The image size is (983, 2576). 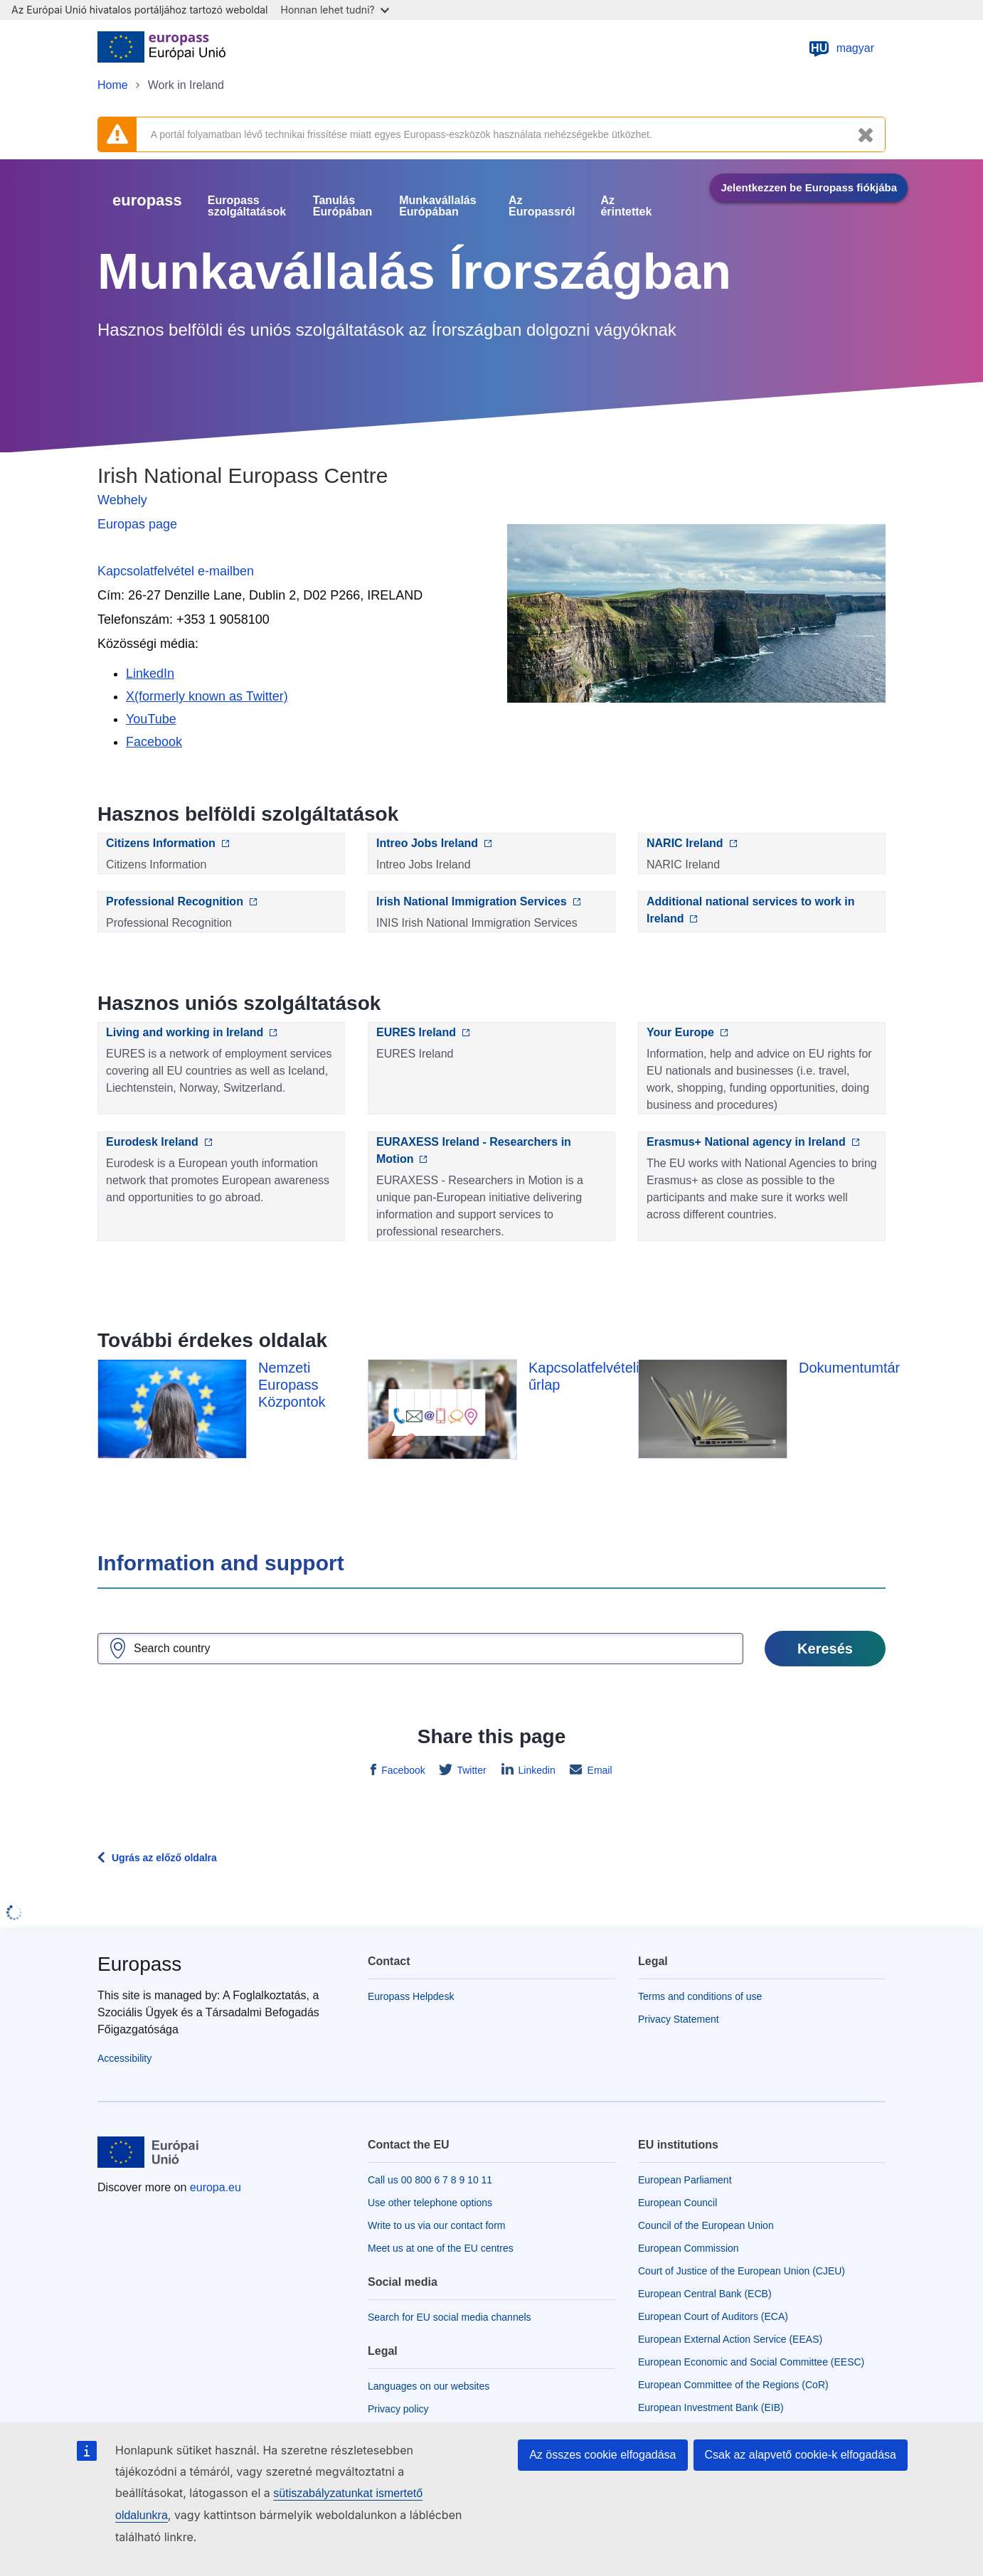 What do you see at coordinates (147, 200) in the screenshot?
I see `europass` at bounding box center [147, 200].